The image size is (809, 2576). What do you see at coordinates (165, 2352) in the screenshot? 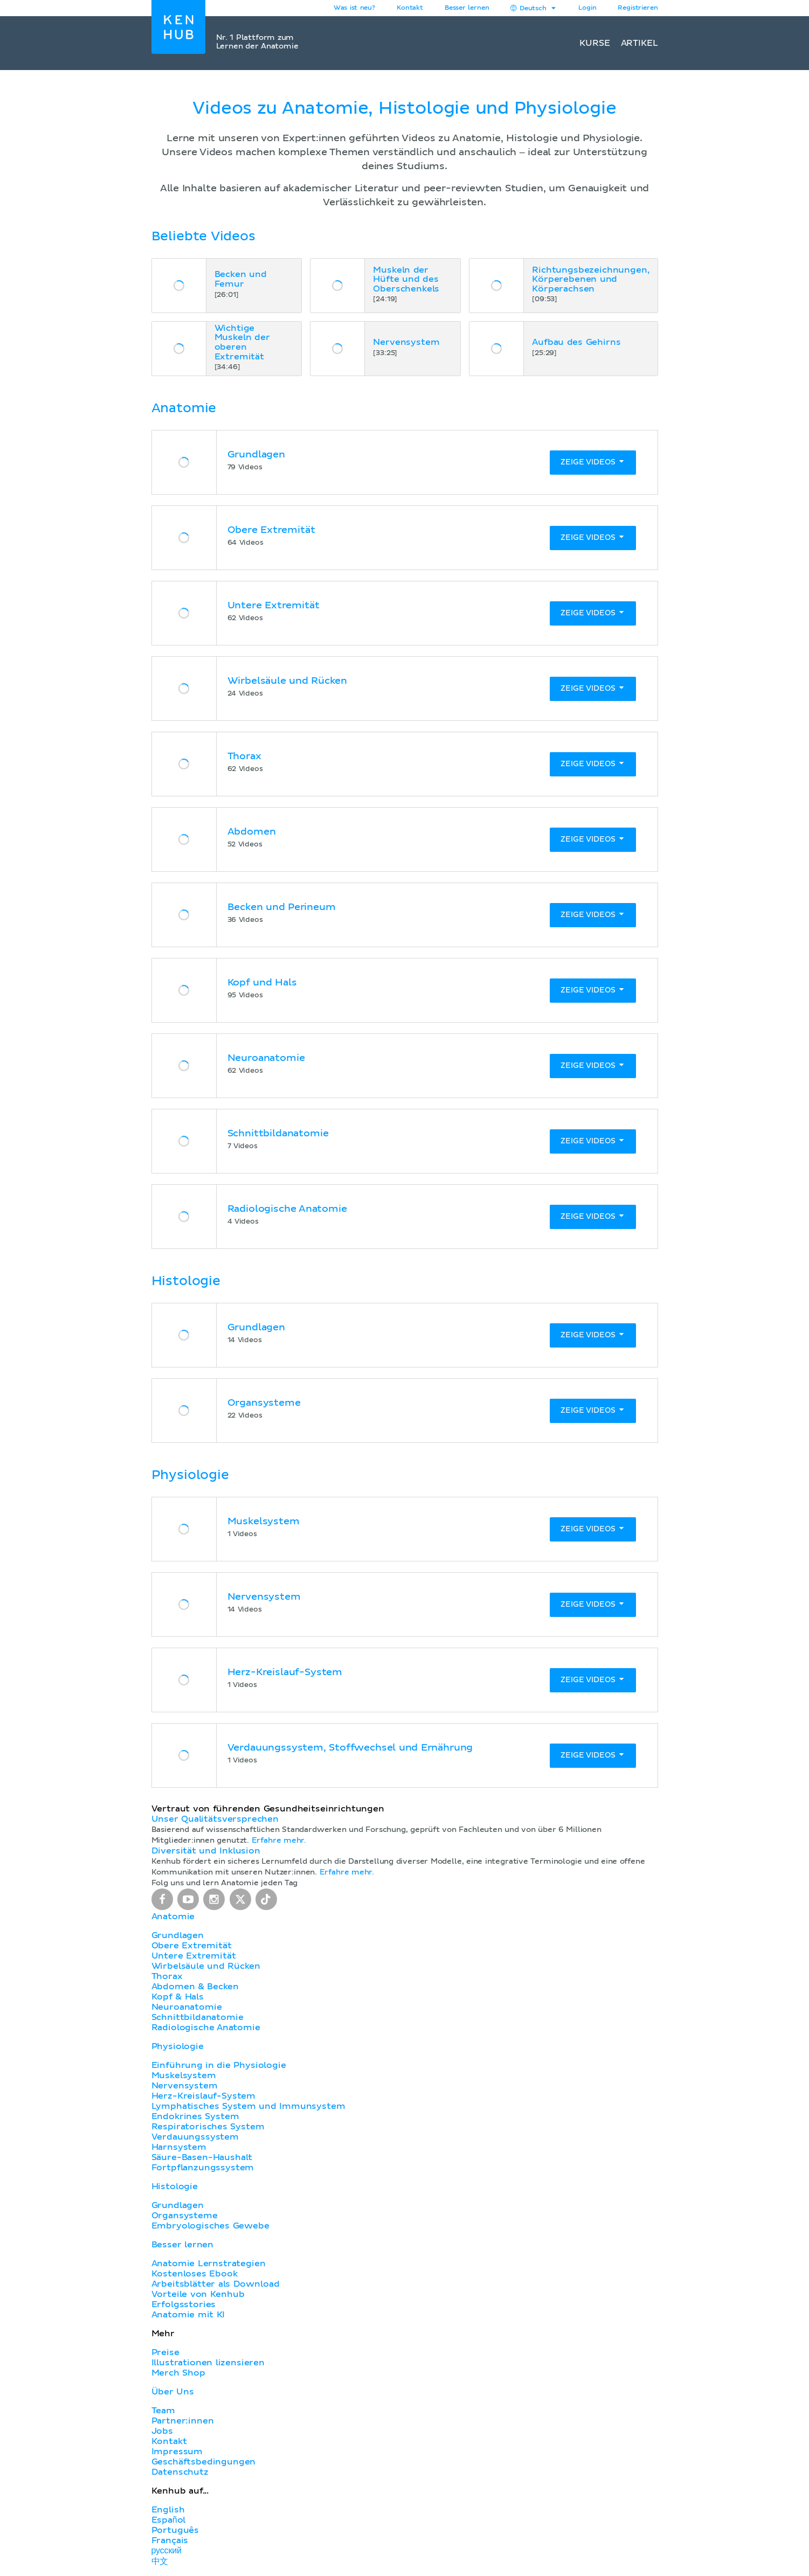
I see `Preise` at bounding box center [165, 2352].